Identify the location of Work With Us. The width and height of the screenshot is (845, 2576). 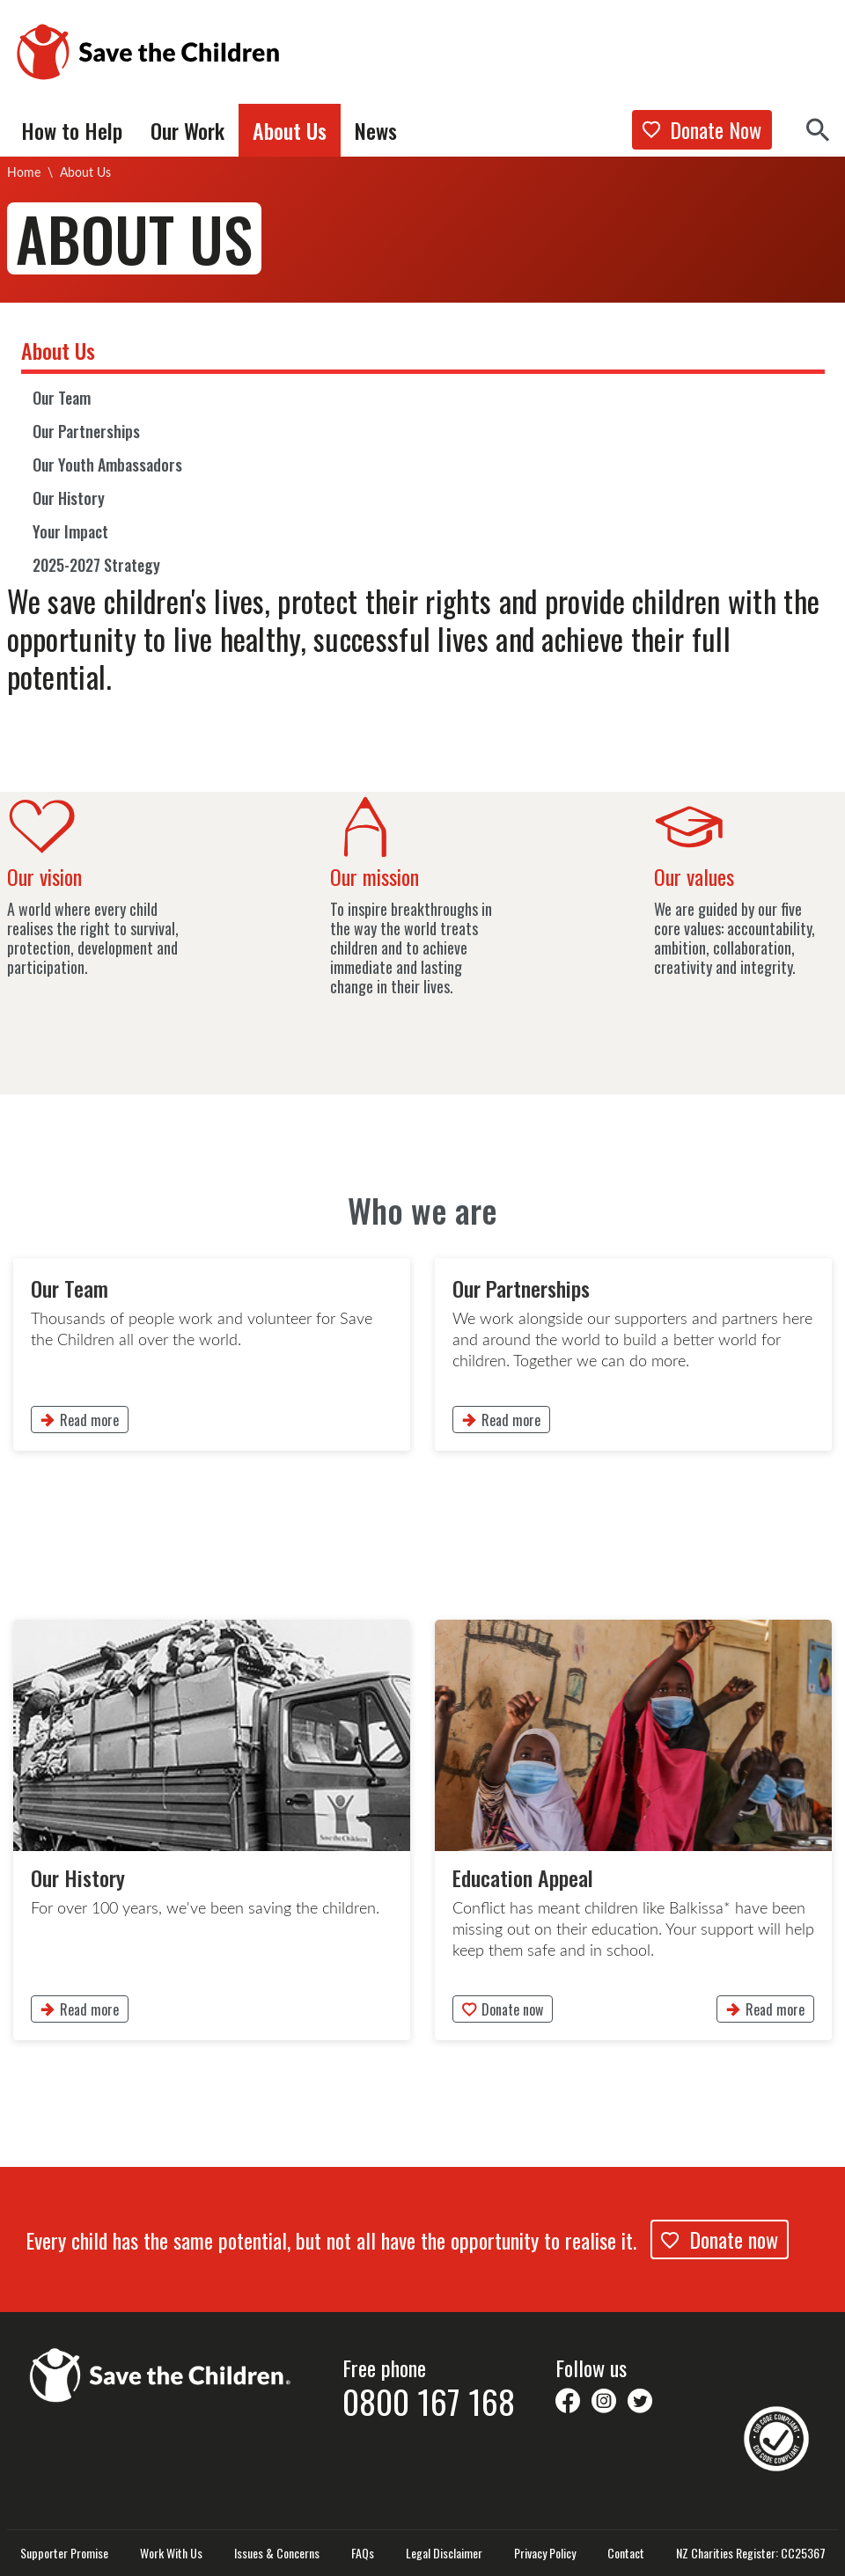
(171, 2553).